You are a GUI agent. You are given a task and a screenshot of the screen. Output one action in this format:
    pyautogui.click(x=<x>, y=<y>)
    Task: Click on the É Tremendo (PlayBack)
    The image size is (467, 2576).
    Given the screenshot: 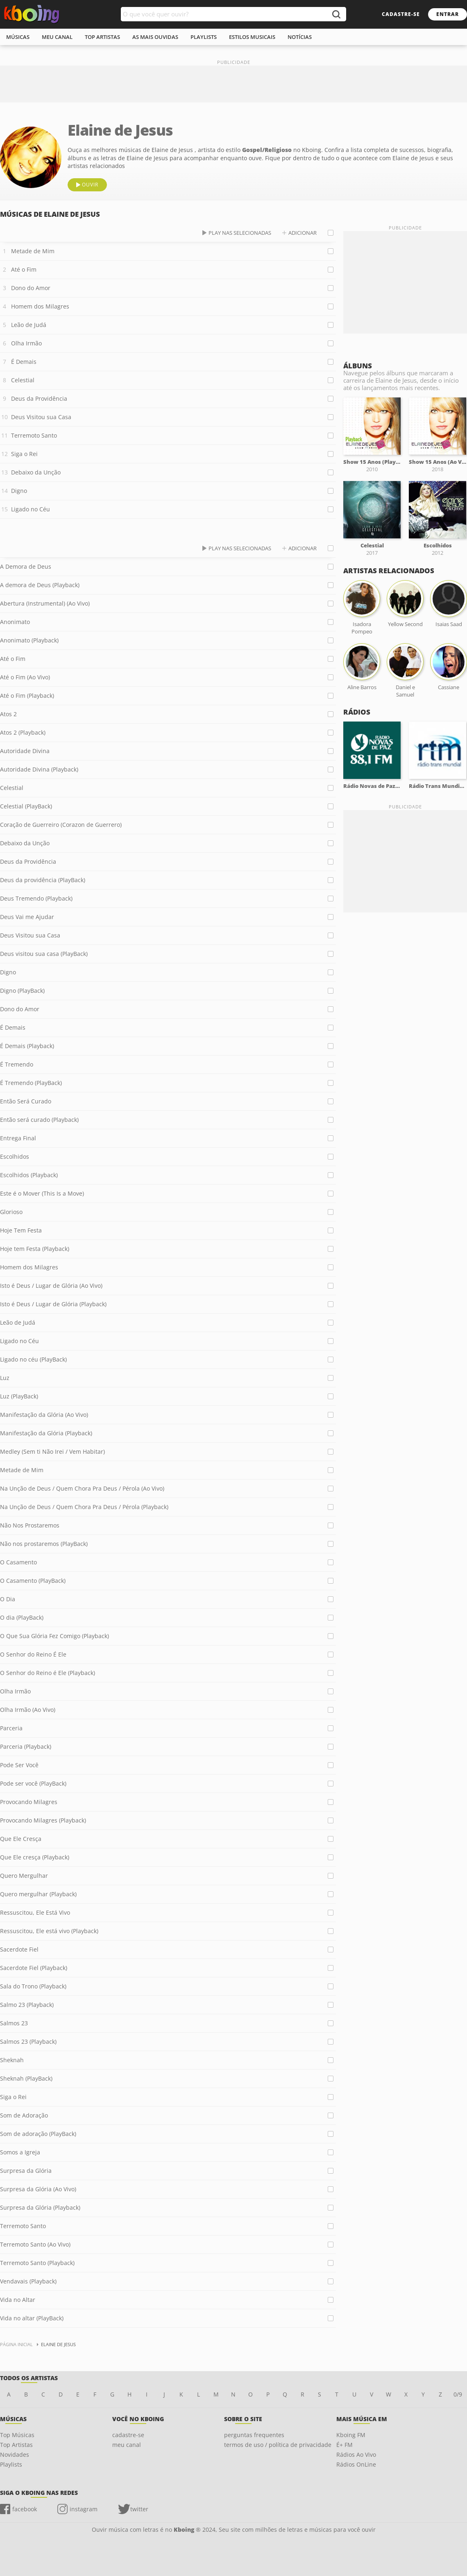 What is the action you would take?
    pyautogui.click(x=31, y=1083)
    